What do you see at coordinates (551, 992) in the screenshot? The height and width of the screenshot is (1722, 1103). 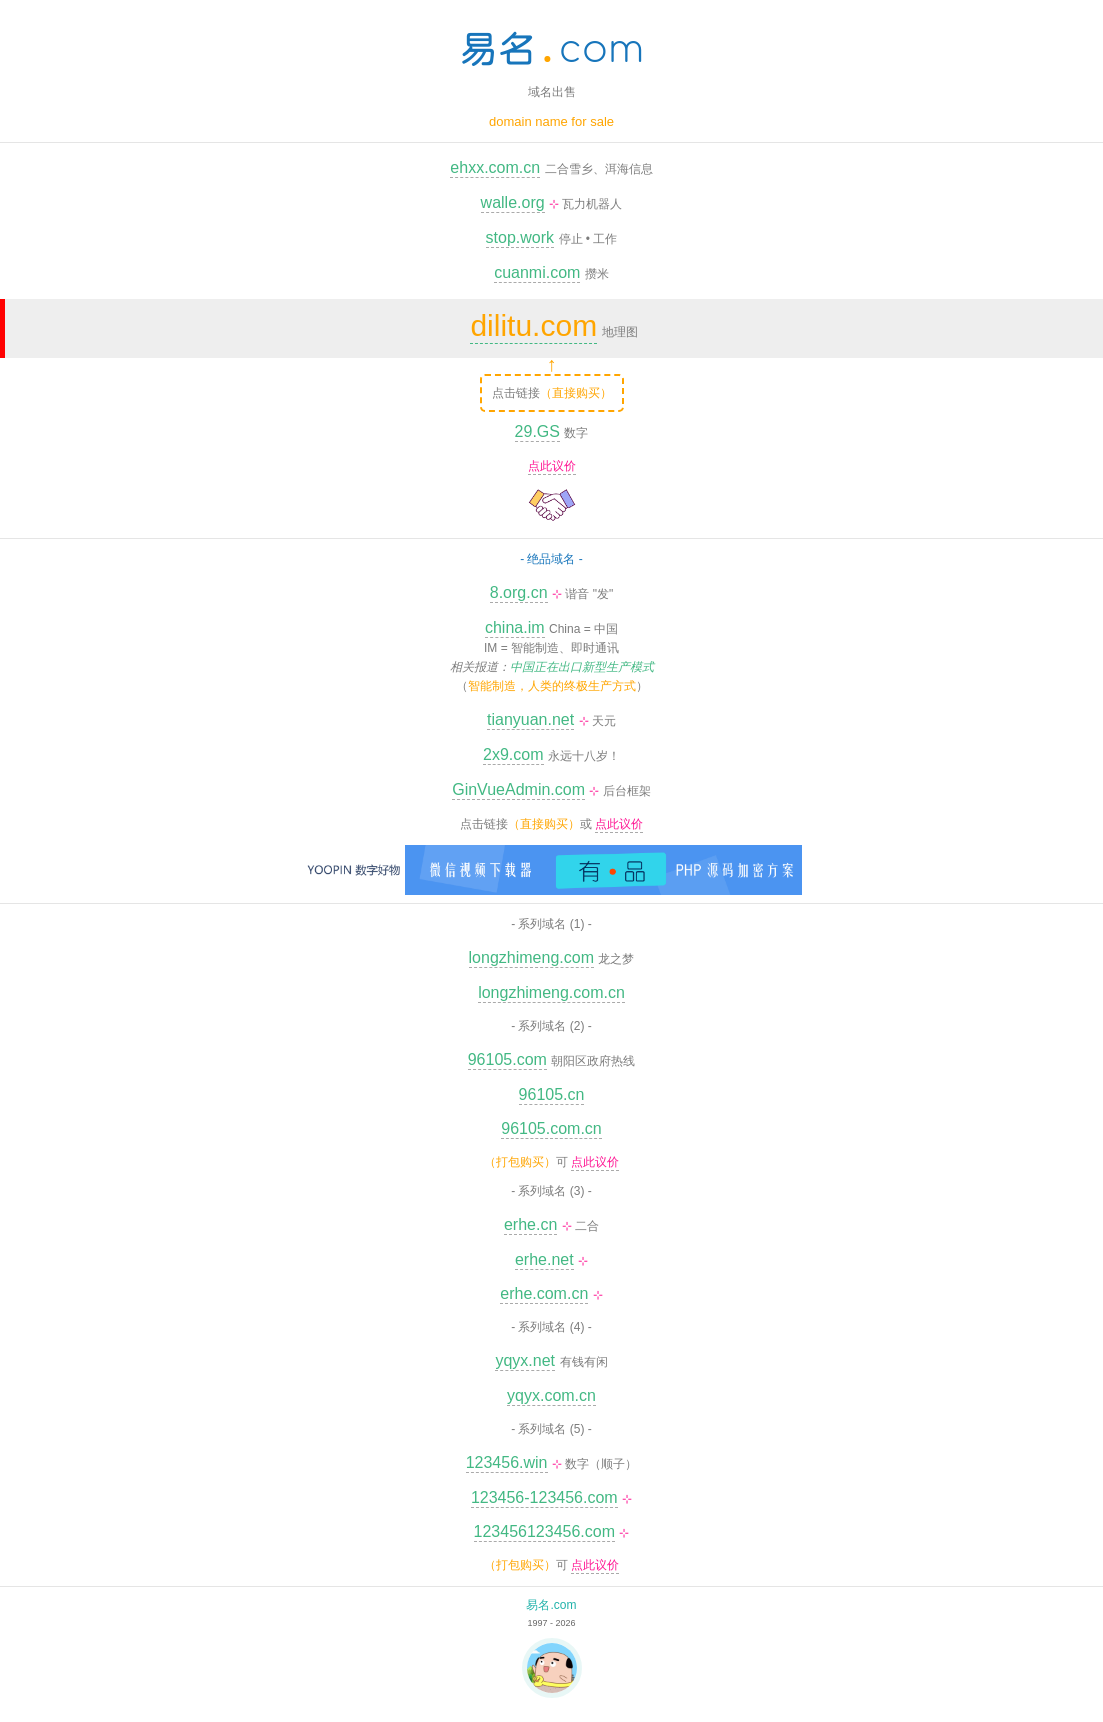 I see `longzhimeng.com.cn` at bounding box center [551, 992].